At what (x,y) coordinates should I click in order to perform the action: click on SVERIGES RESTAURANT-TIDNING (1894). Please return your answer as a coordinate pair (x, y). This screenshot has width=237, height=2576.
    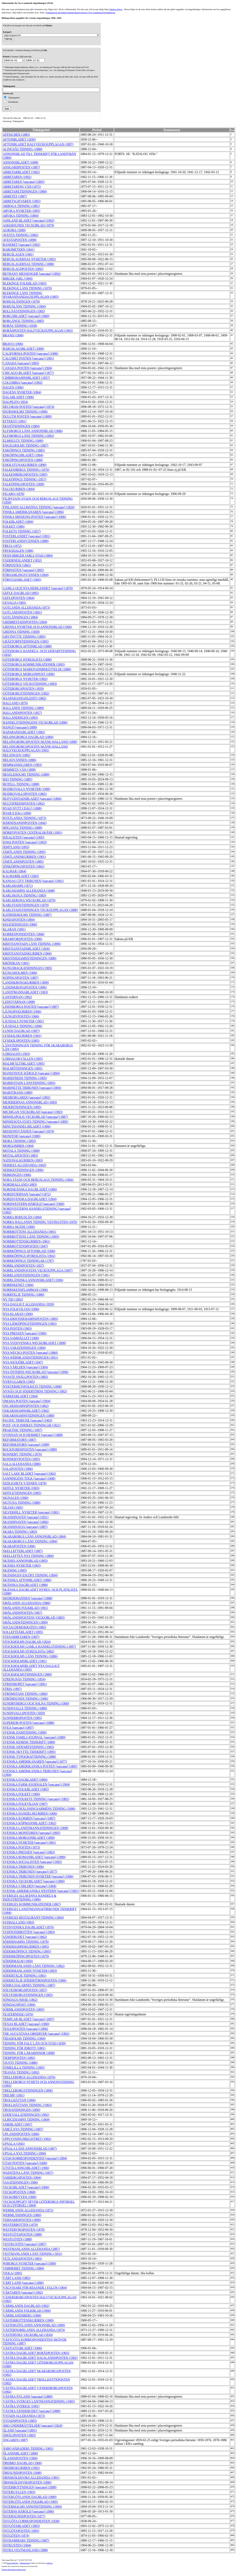
    Looking at the image, I should click on (33, 1917).